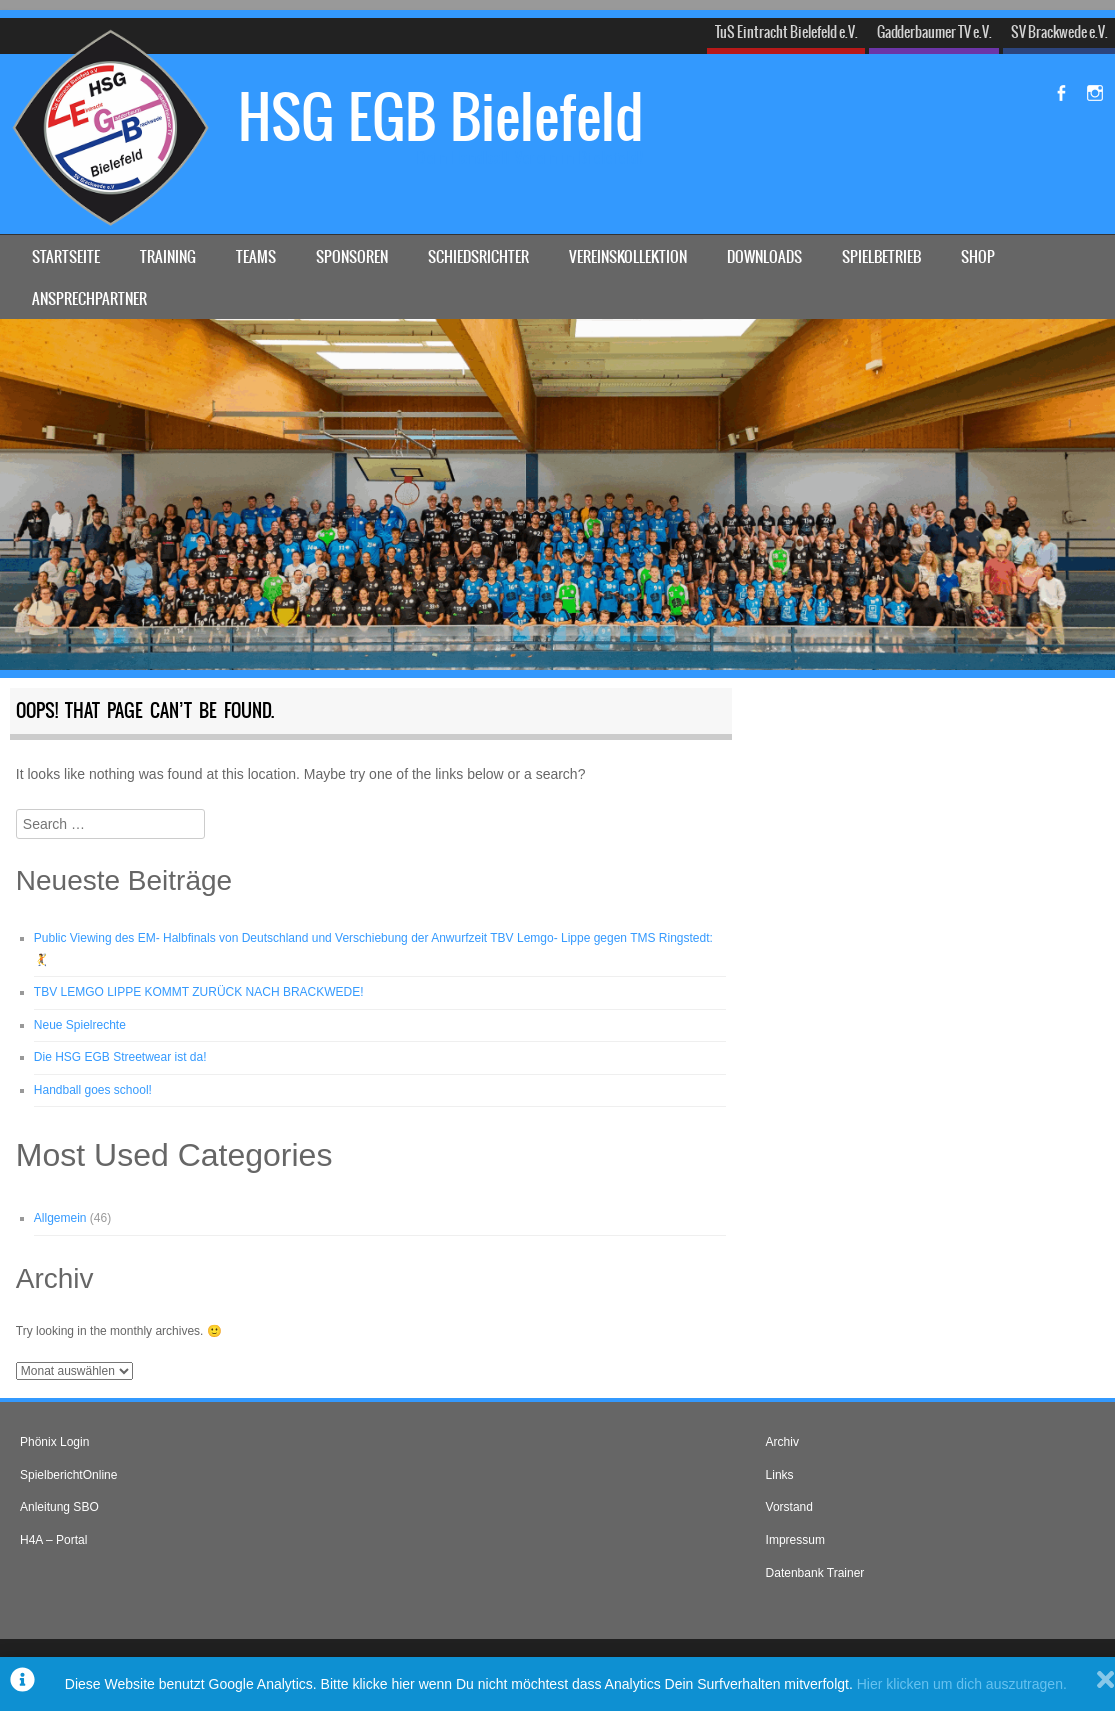 This screenshot has width=1115, height=1711. I want to click on Die HSG EGB Streetwear ist da!, so click(120, 1057).